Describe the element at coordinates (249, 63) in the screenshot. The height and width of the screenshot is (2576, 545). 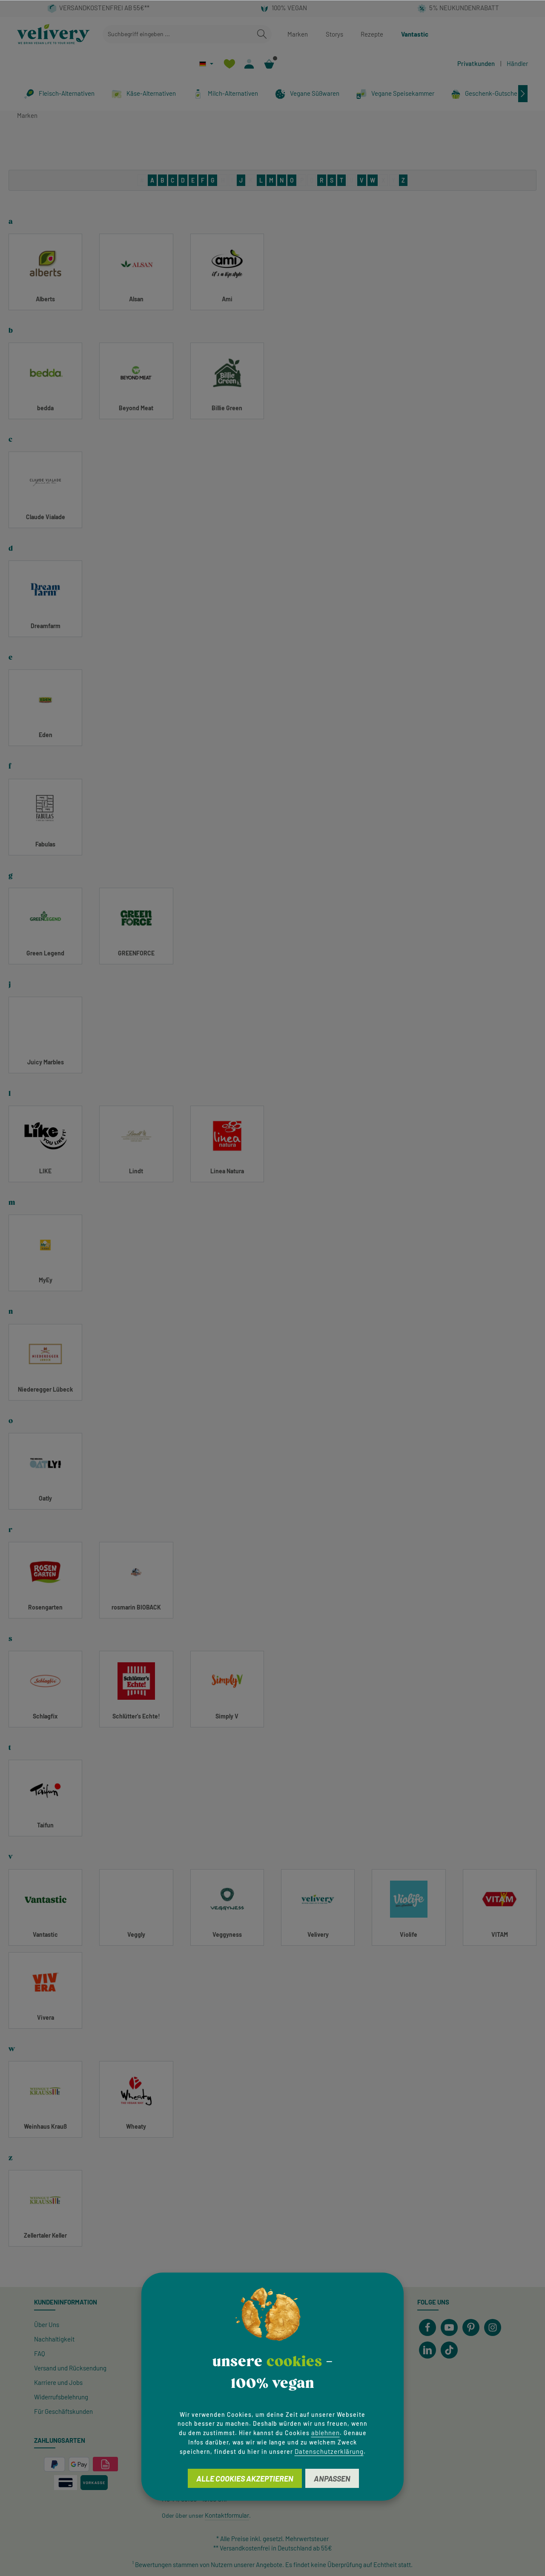
I see `[Ihr Konto]` at that location.